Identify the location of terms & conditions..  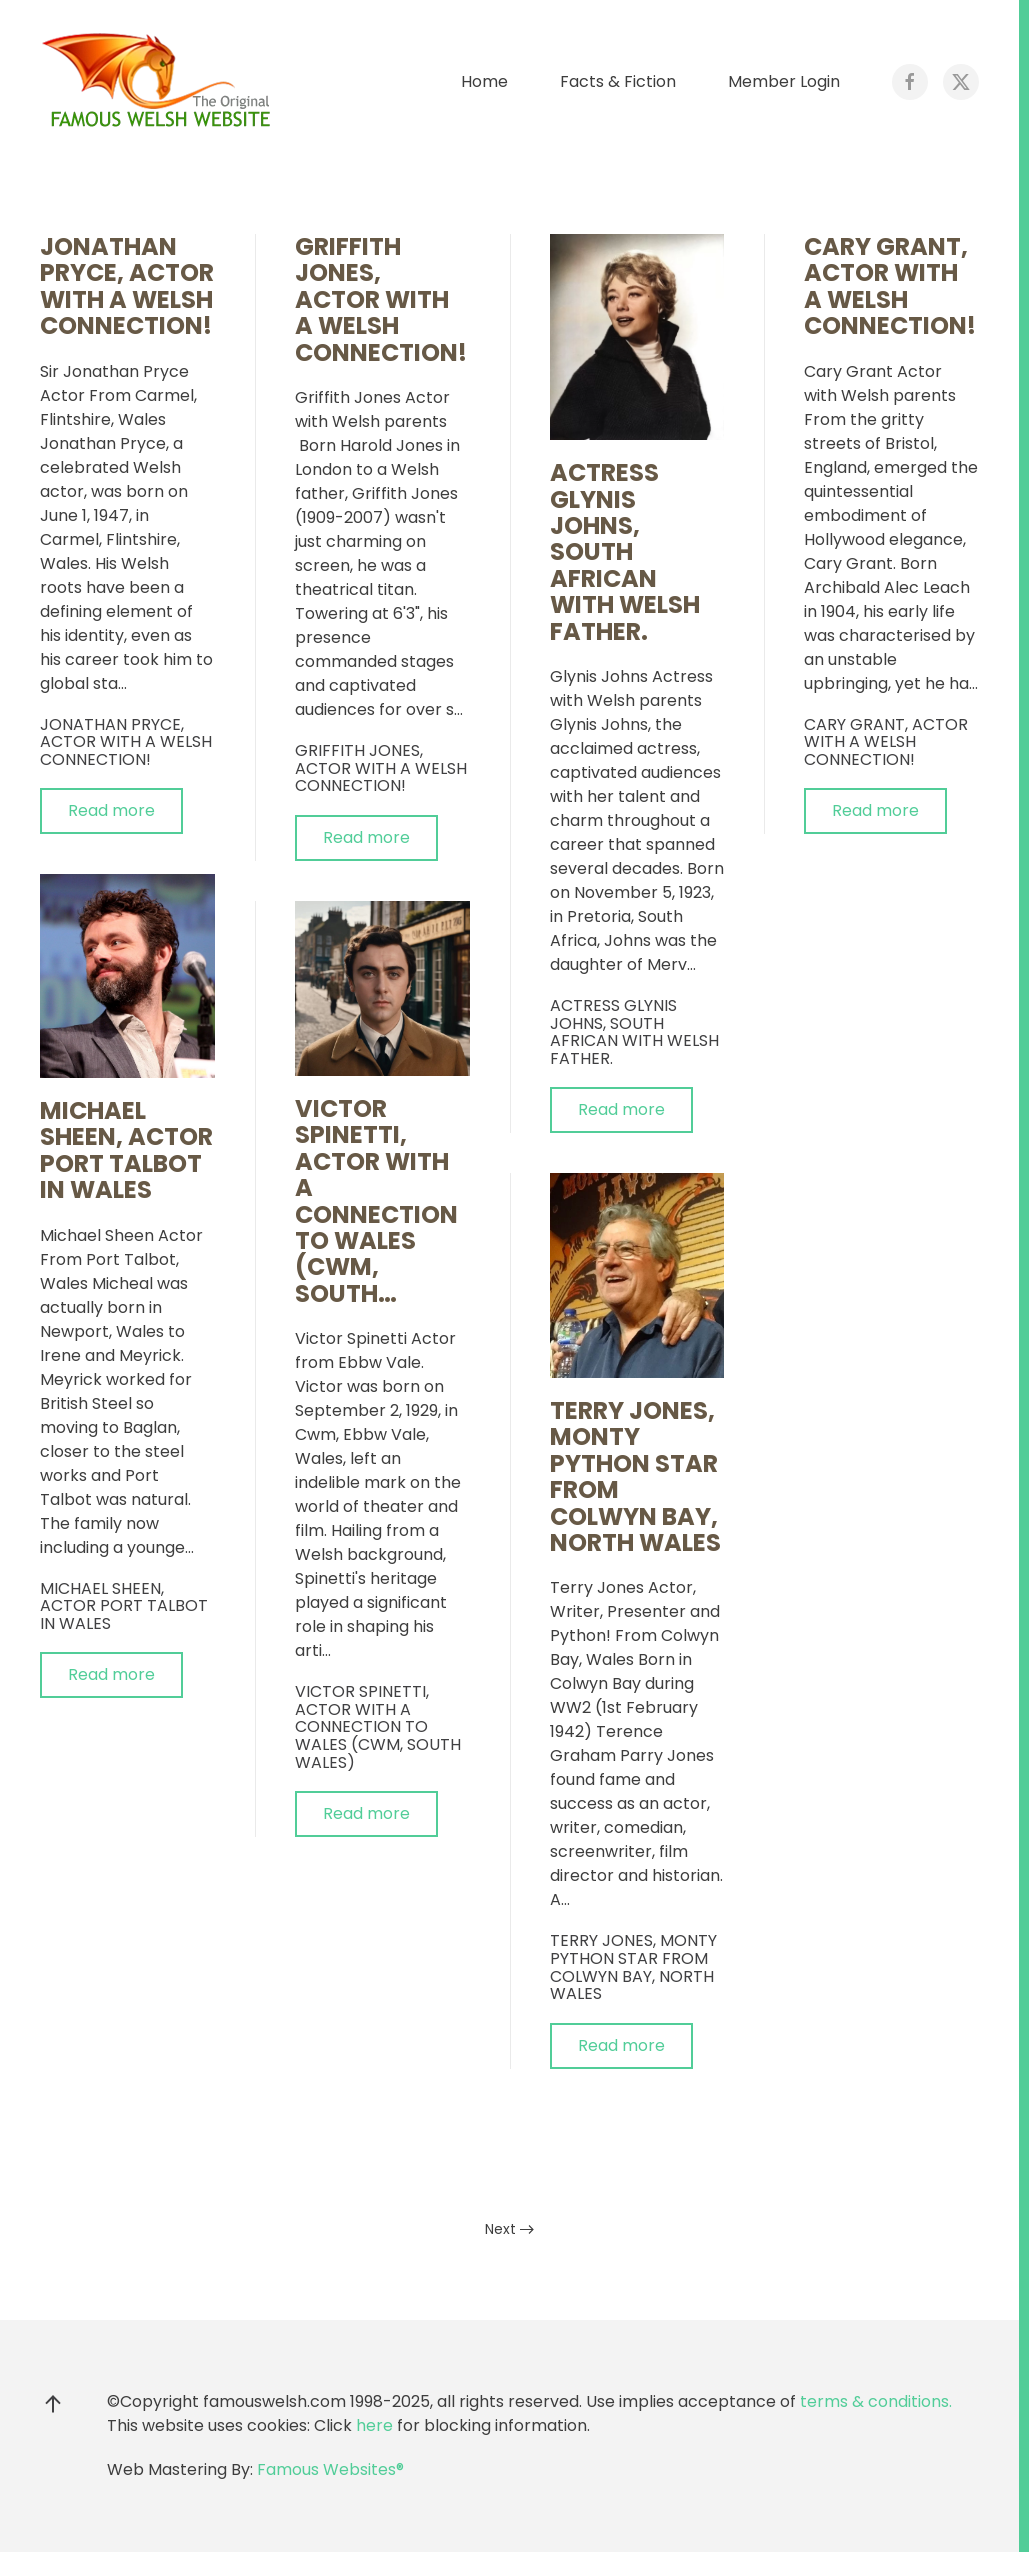
(876, 2401).